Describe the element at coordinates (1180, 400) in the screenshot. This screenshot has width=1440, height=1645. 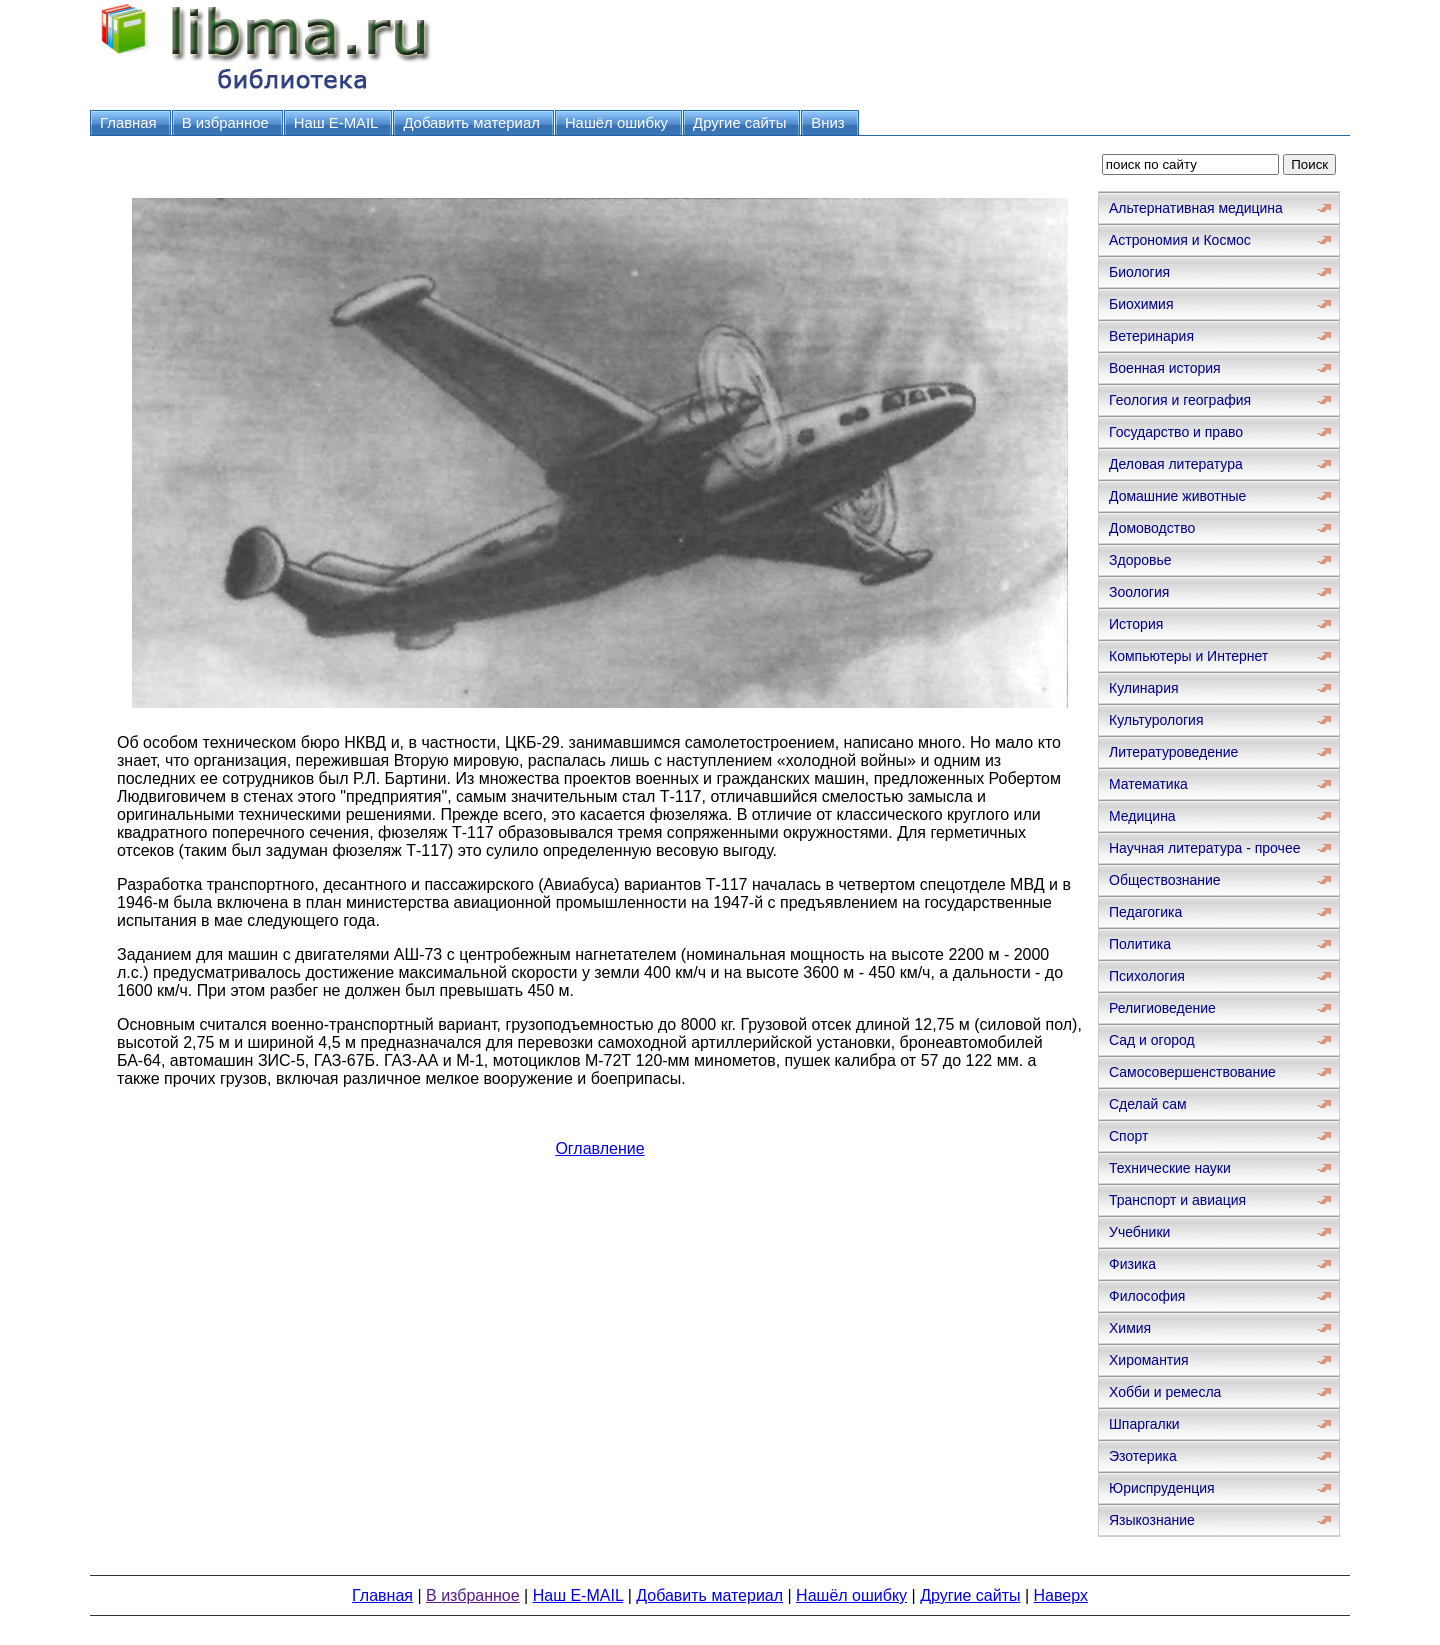
I see `Геология и география` at that location.